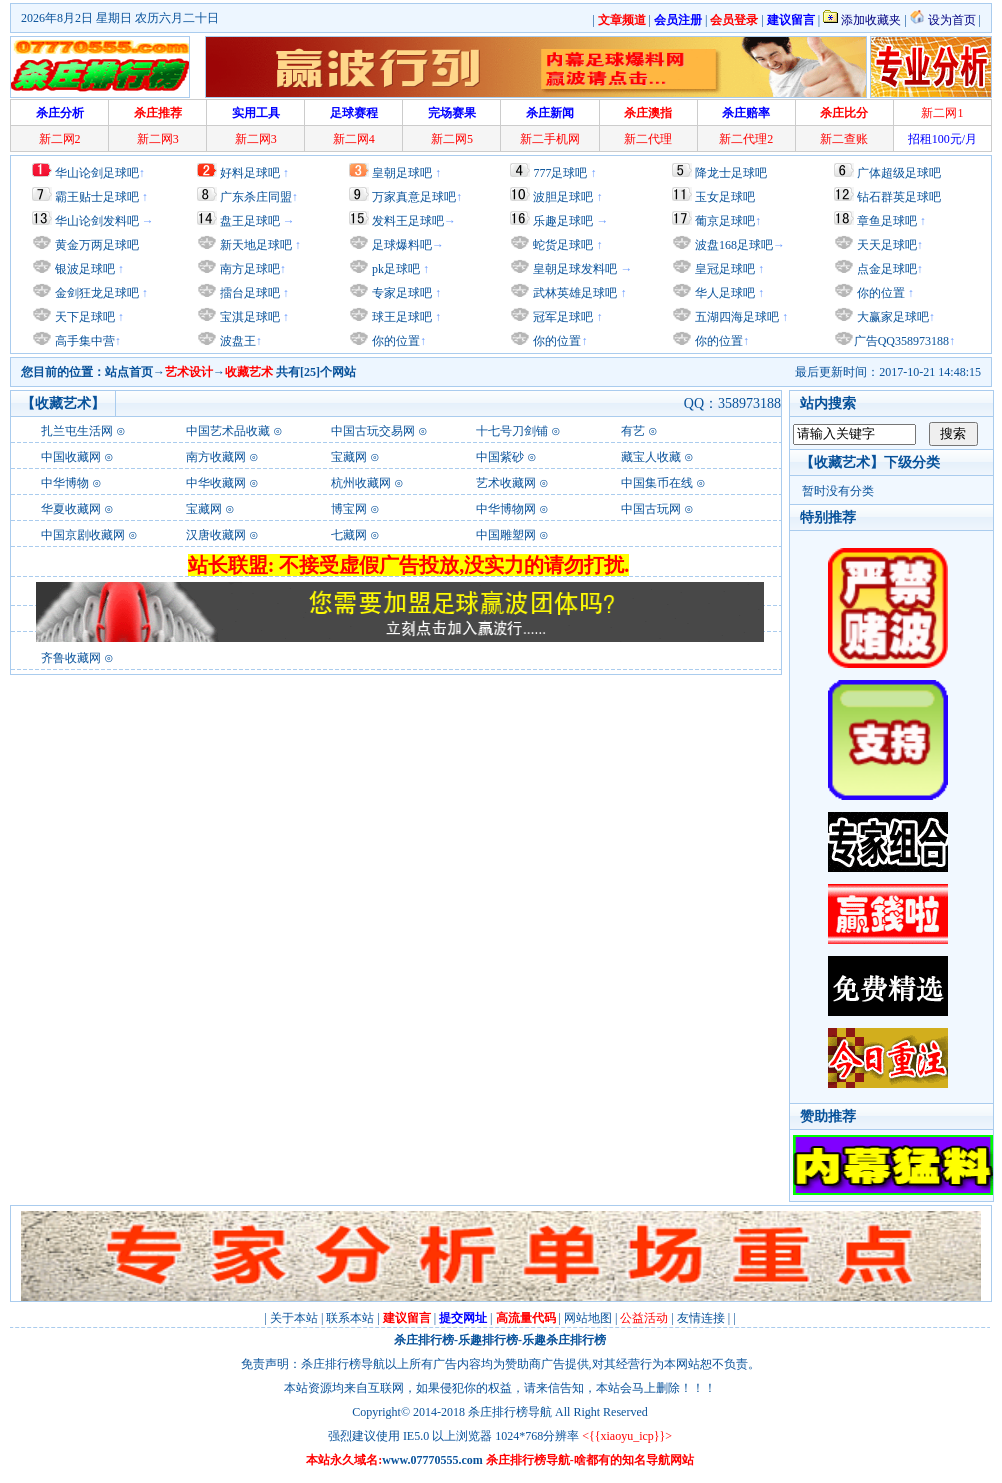  I want to click on 博宝网, so click(349, 509).